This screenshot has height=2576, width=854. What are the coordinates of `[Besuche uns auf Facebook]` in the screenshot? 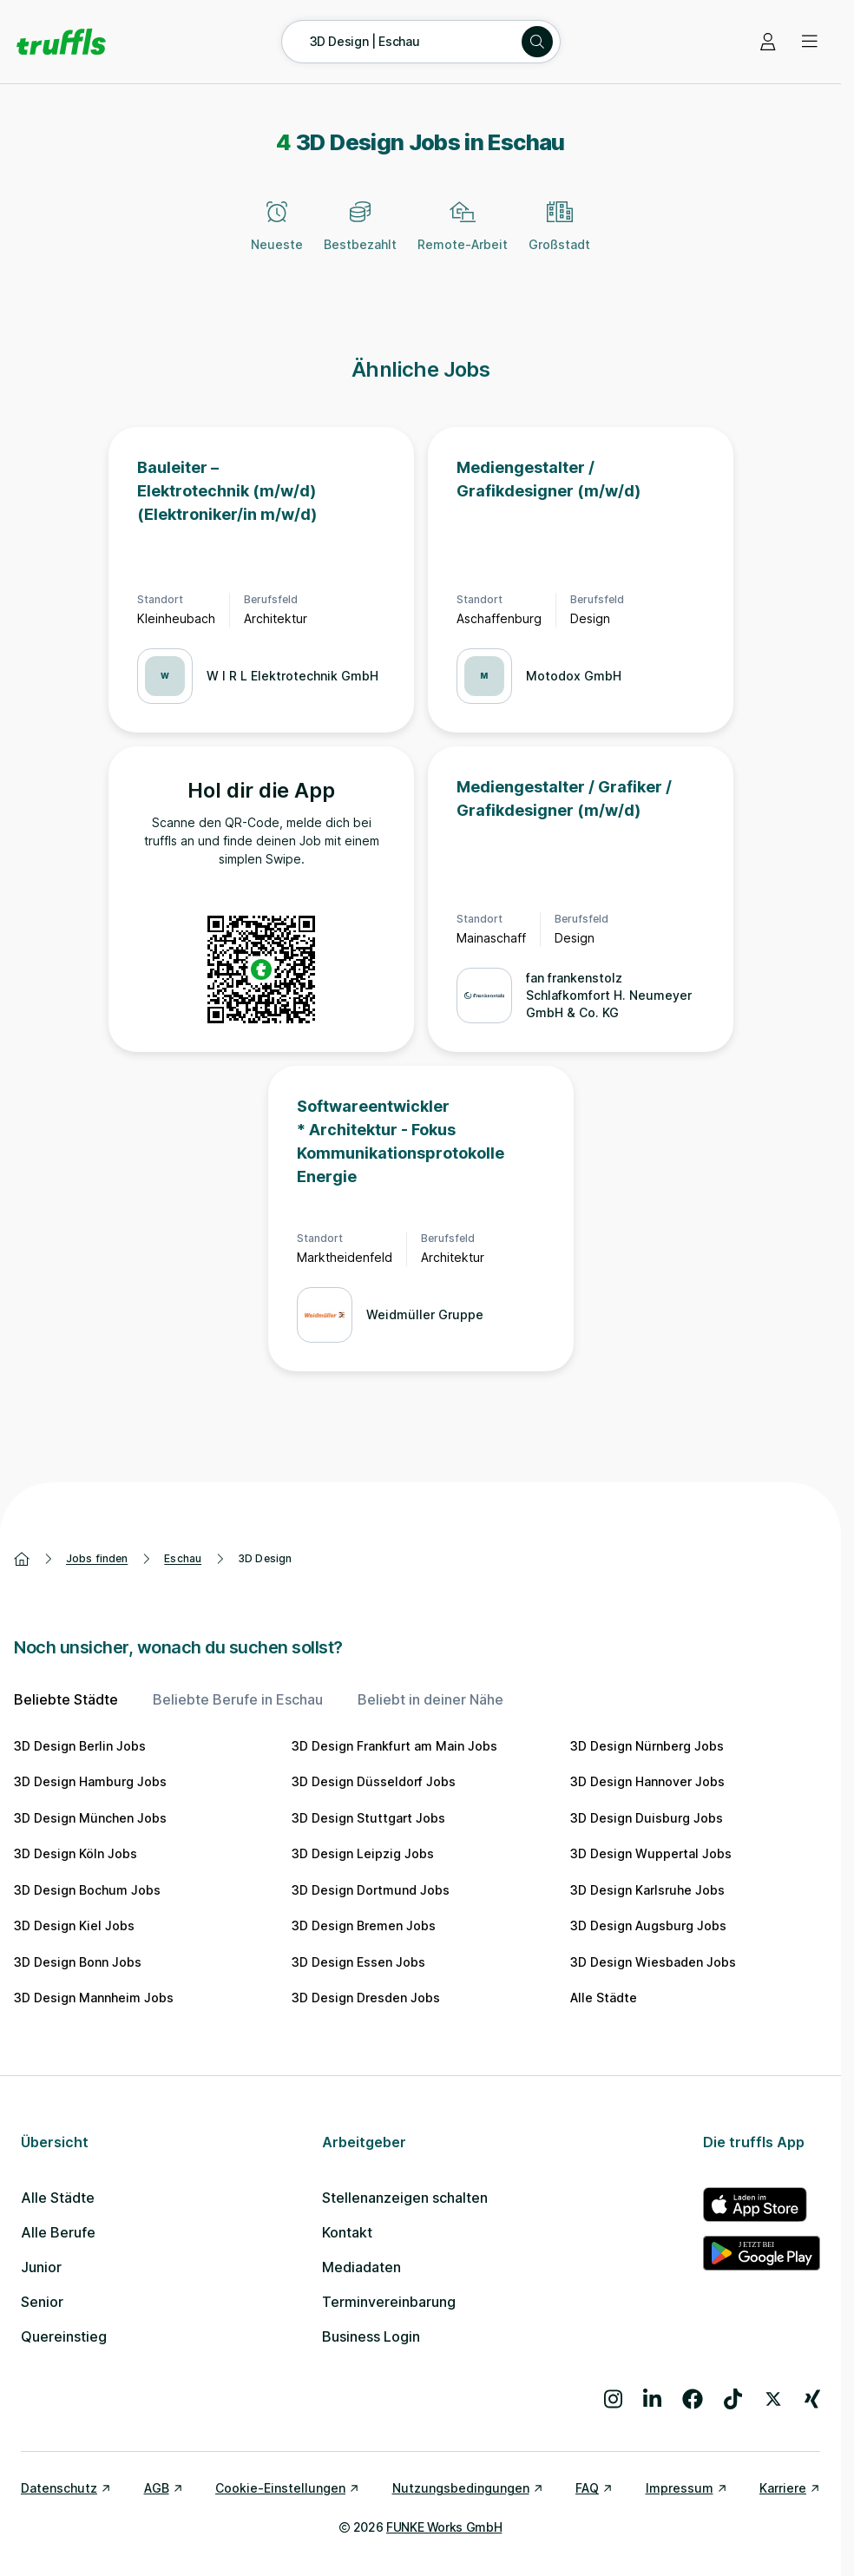 It's located at (692, 2399).